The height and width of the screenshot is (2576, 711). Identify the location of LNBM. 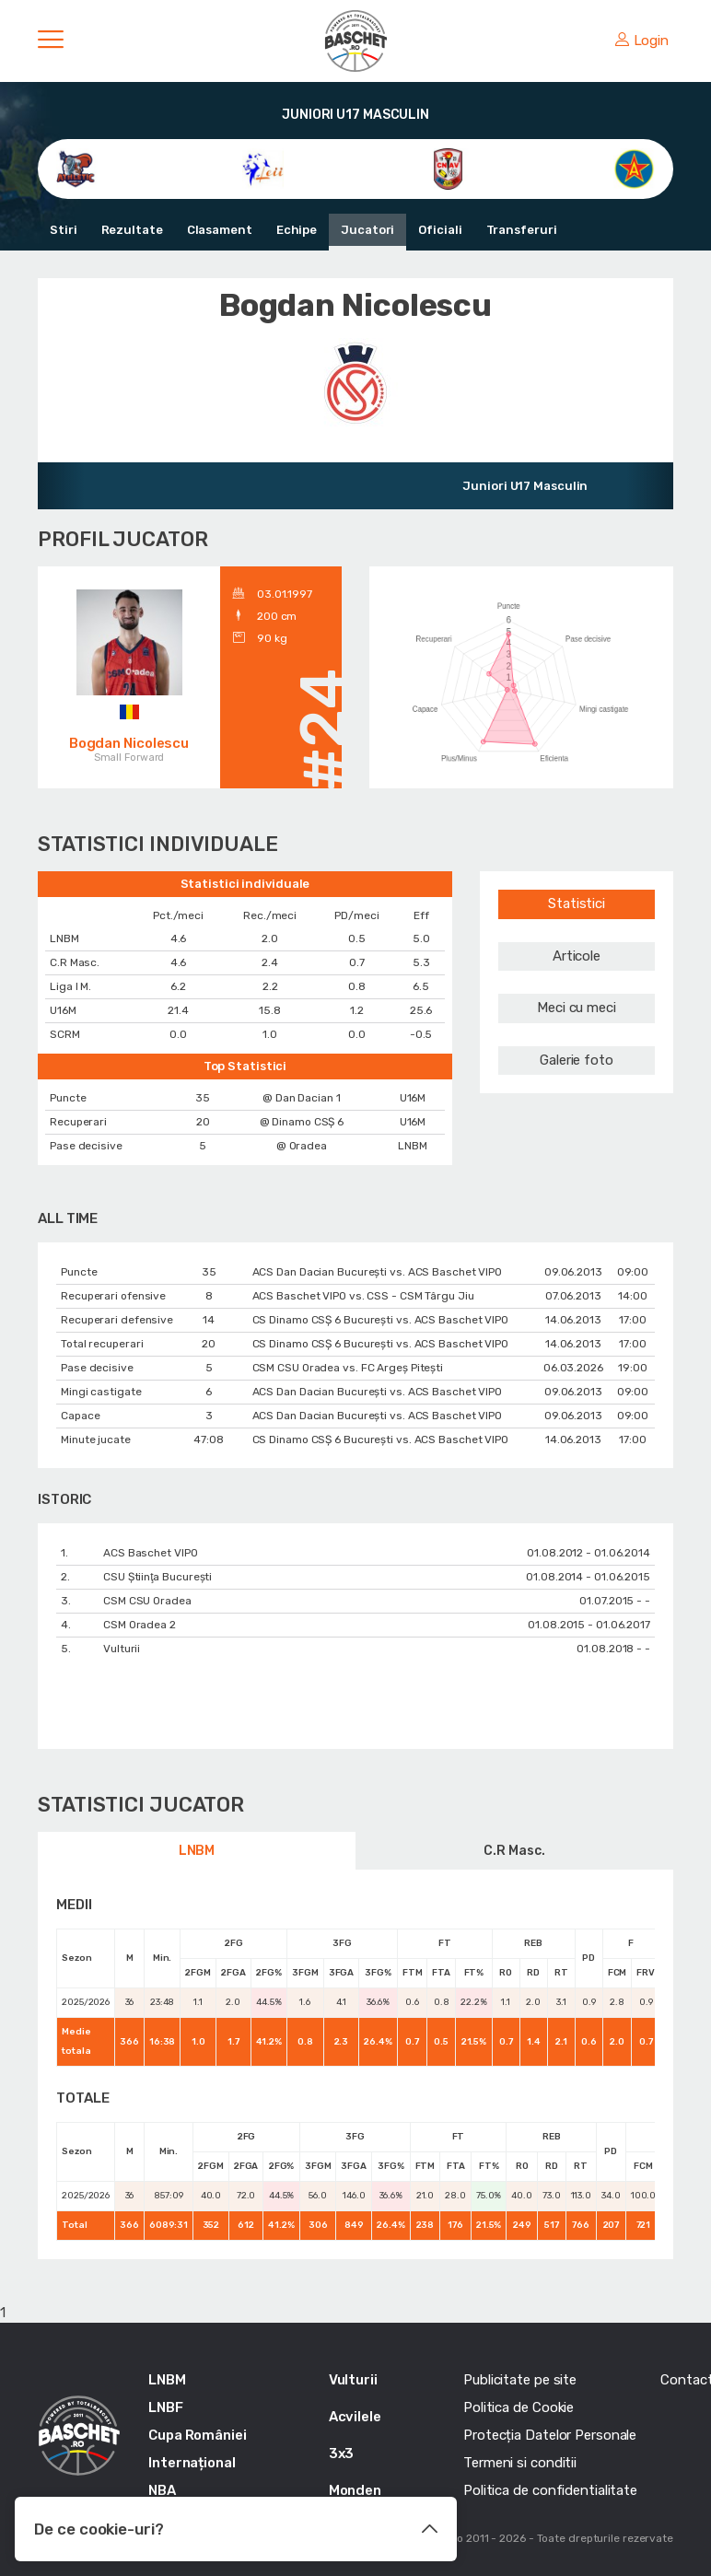
(197, 1851).